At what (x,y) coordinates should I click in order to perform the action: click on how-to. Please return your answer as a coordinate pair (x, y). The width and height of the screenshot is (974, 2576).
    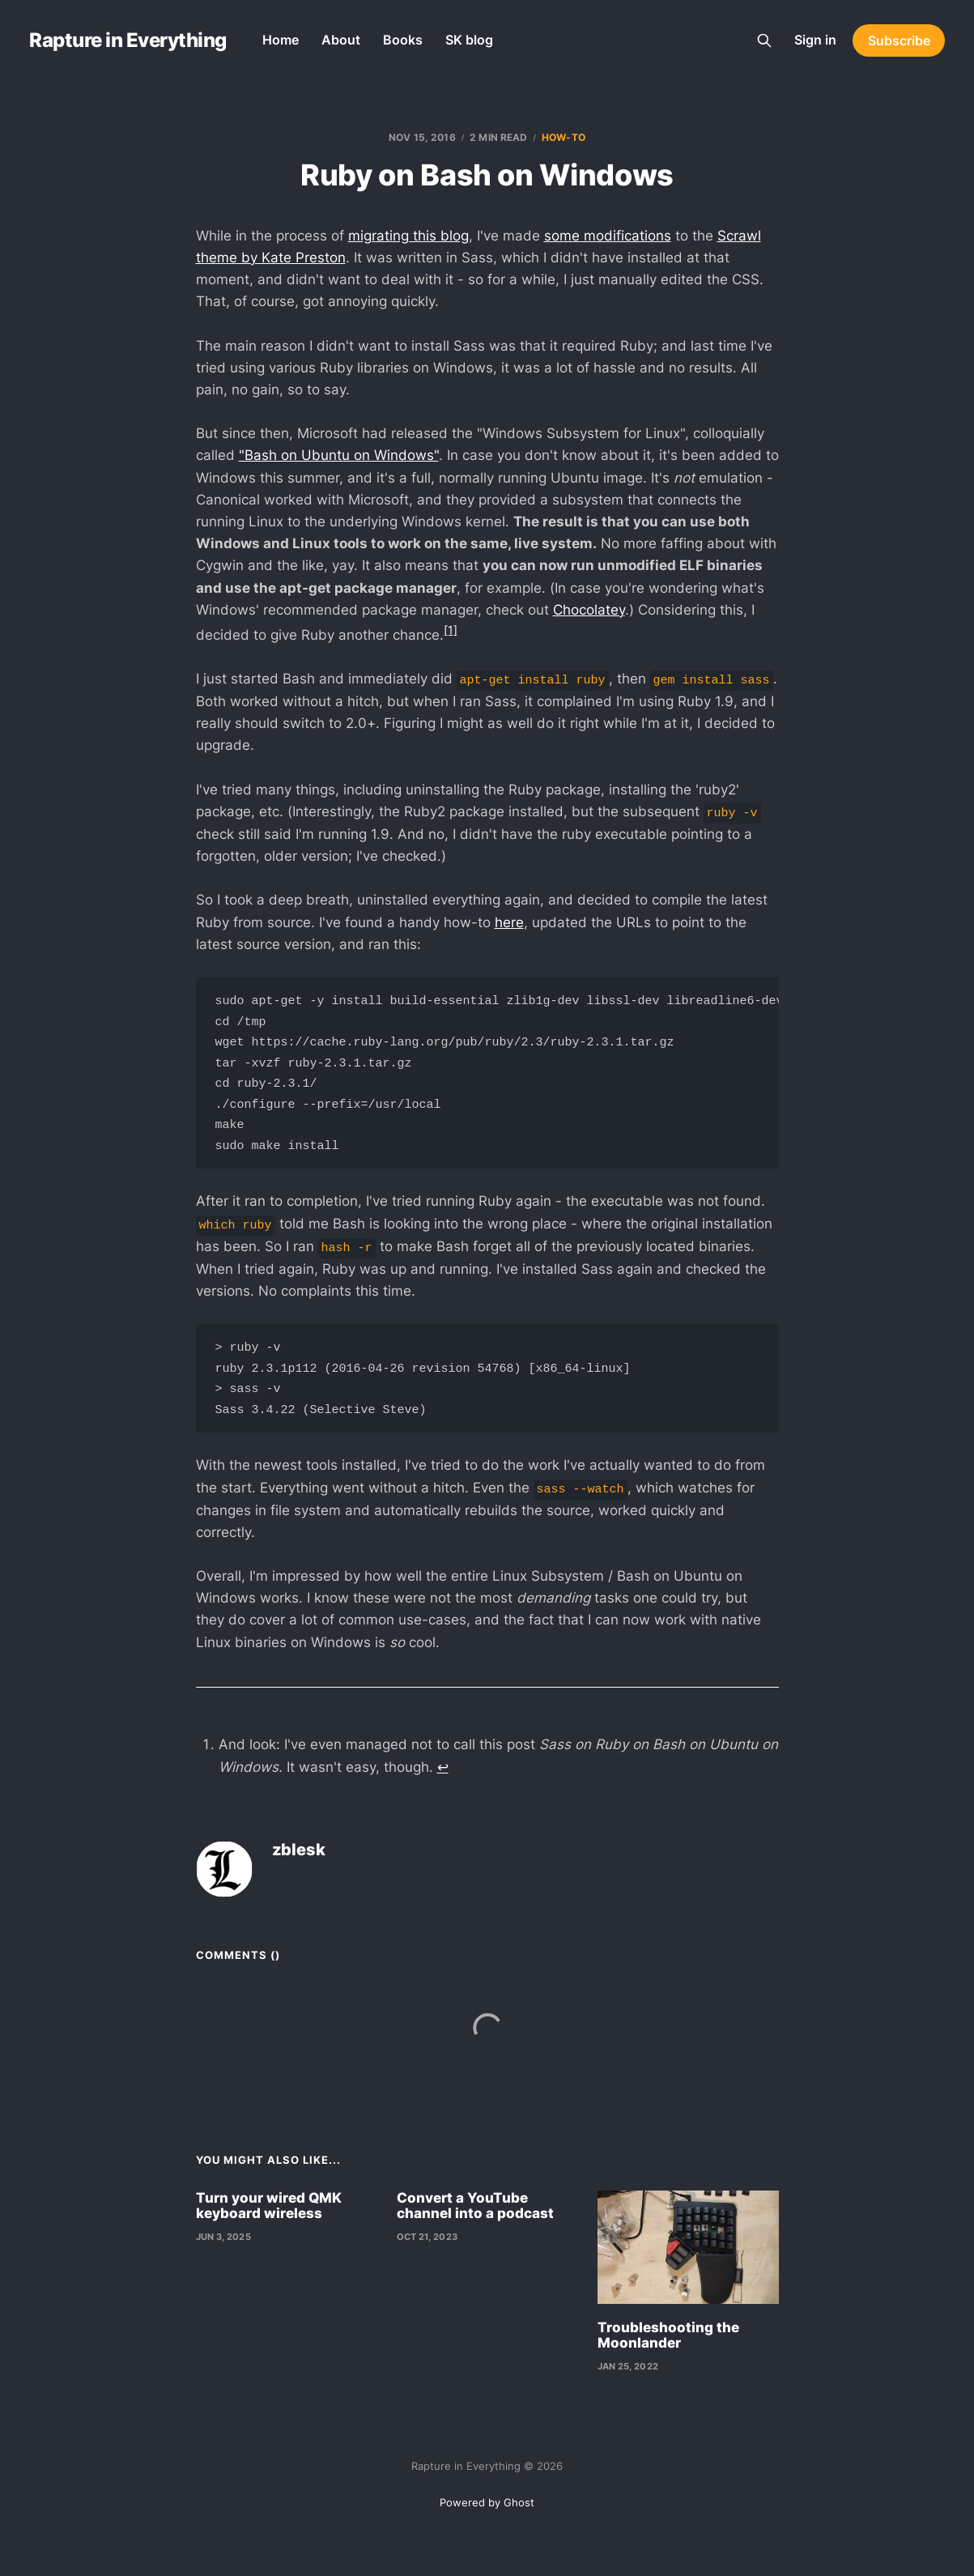
    Looking at the image, I should click on (563, 137).